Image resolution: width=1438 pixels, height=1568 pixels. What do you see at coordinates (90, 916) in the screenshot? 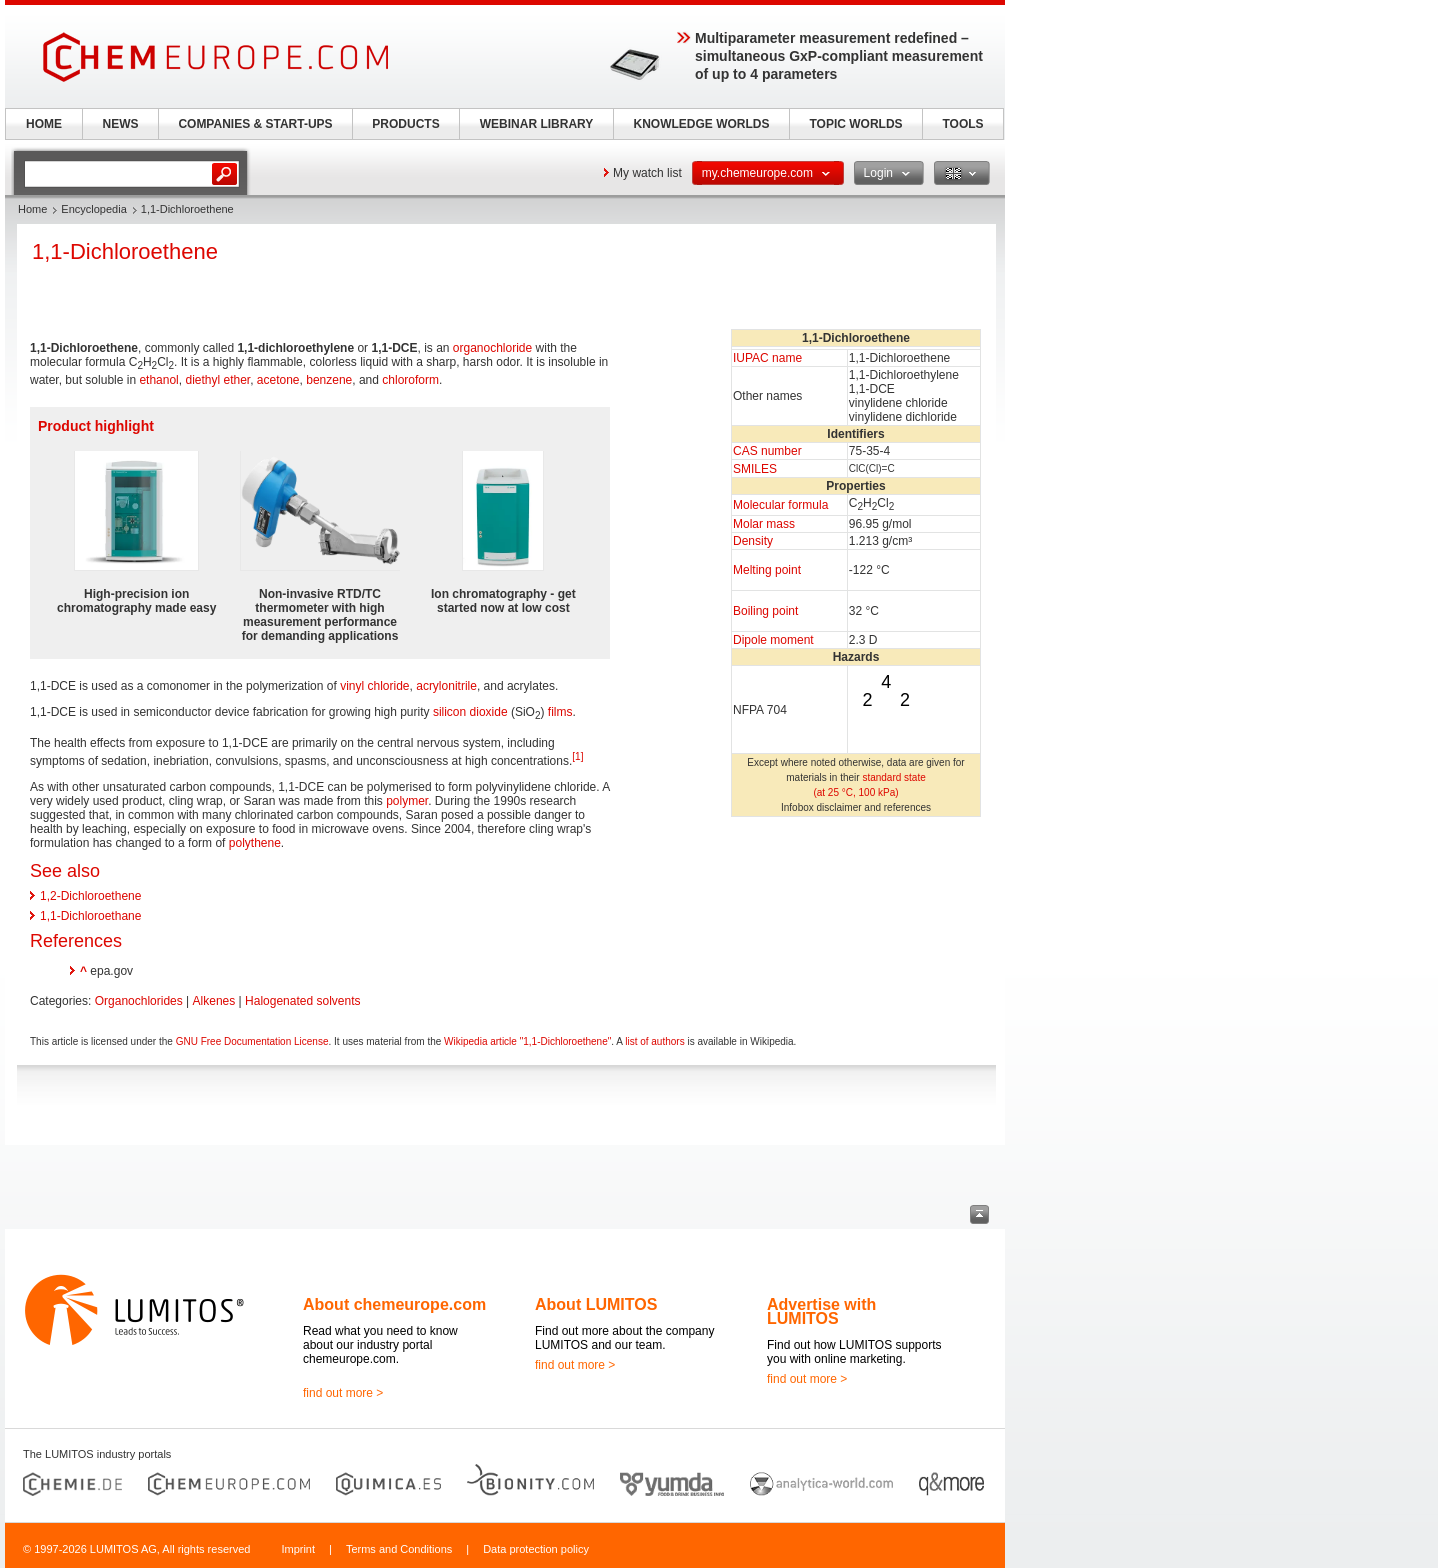
I see `1,1-Dichloroethane` at bounding box center [90, 916].